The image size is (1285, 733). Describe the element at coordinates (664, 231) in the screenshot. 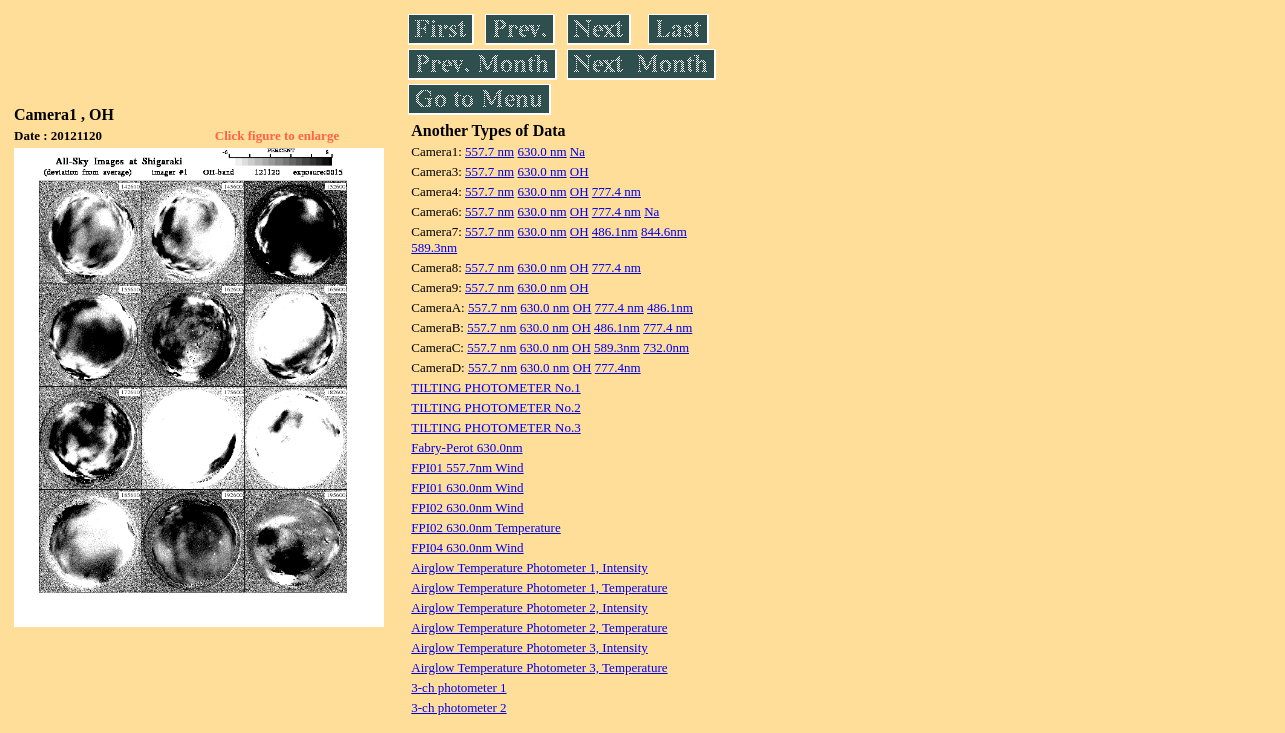

I see `844.6nm` at that location.